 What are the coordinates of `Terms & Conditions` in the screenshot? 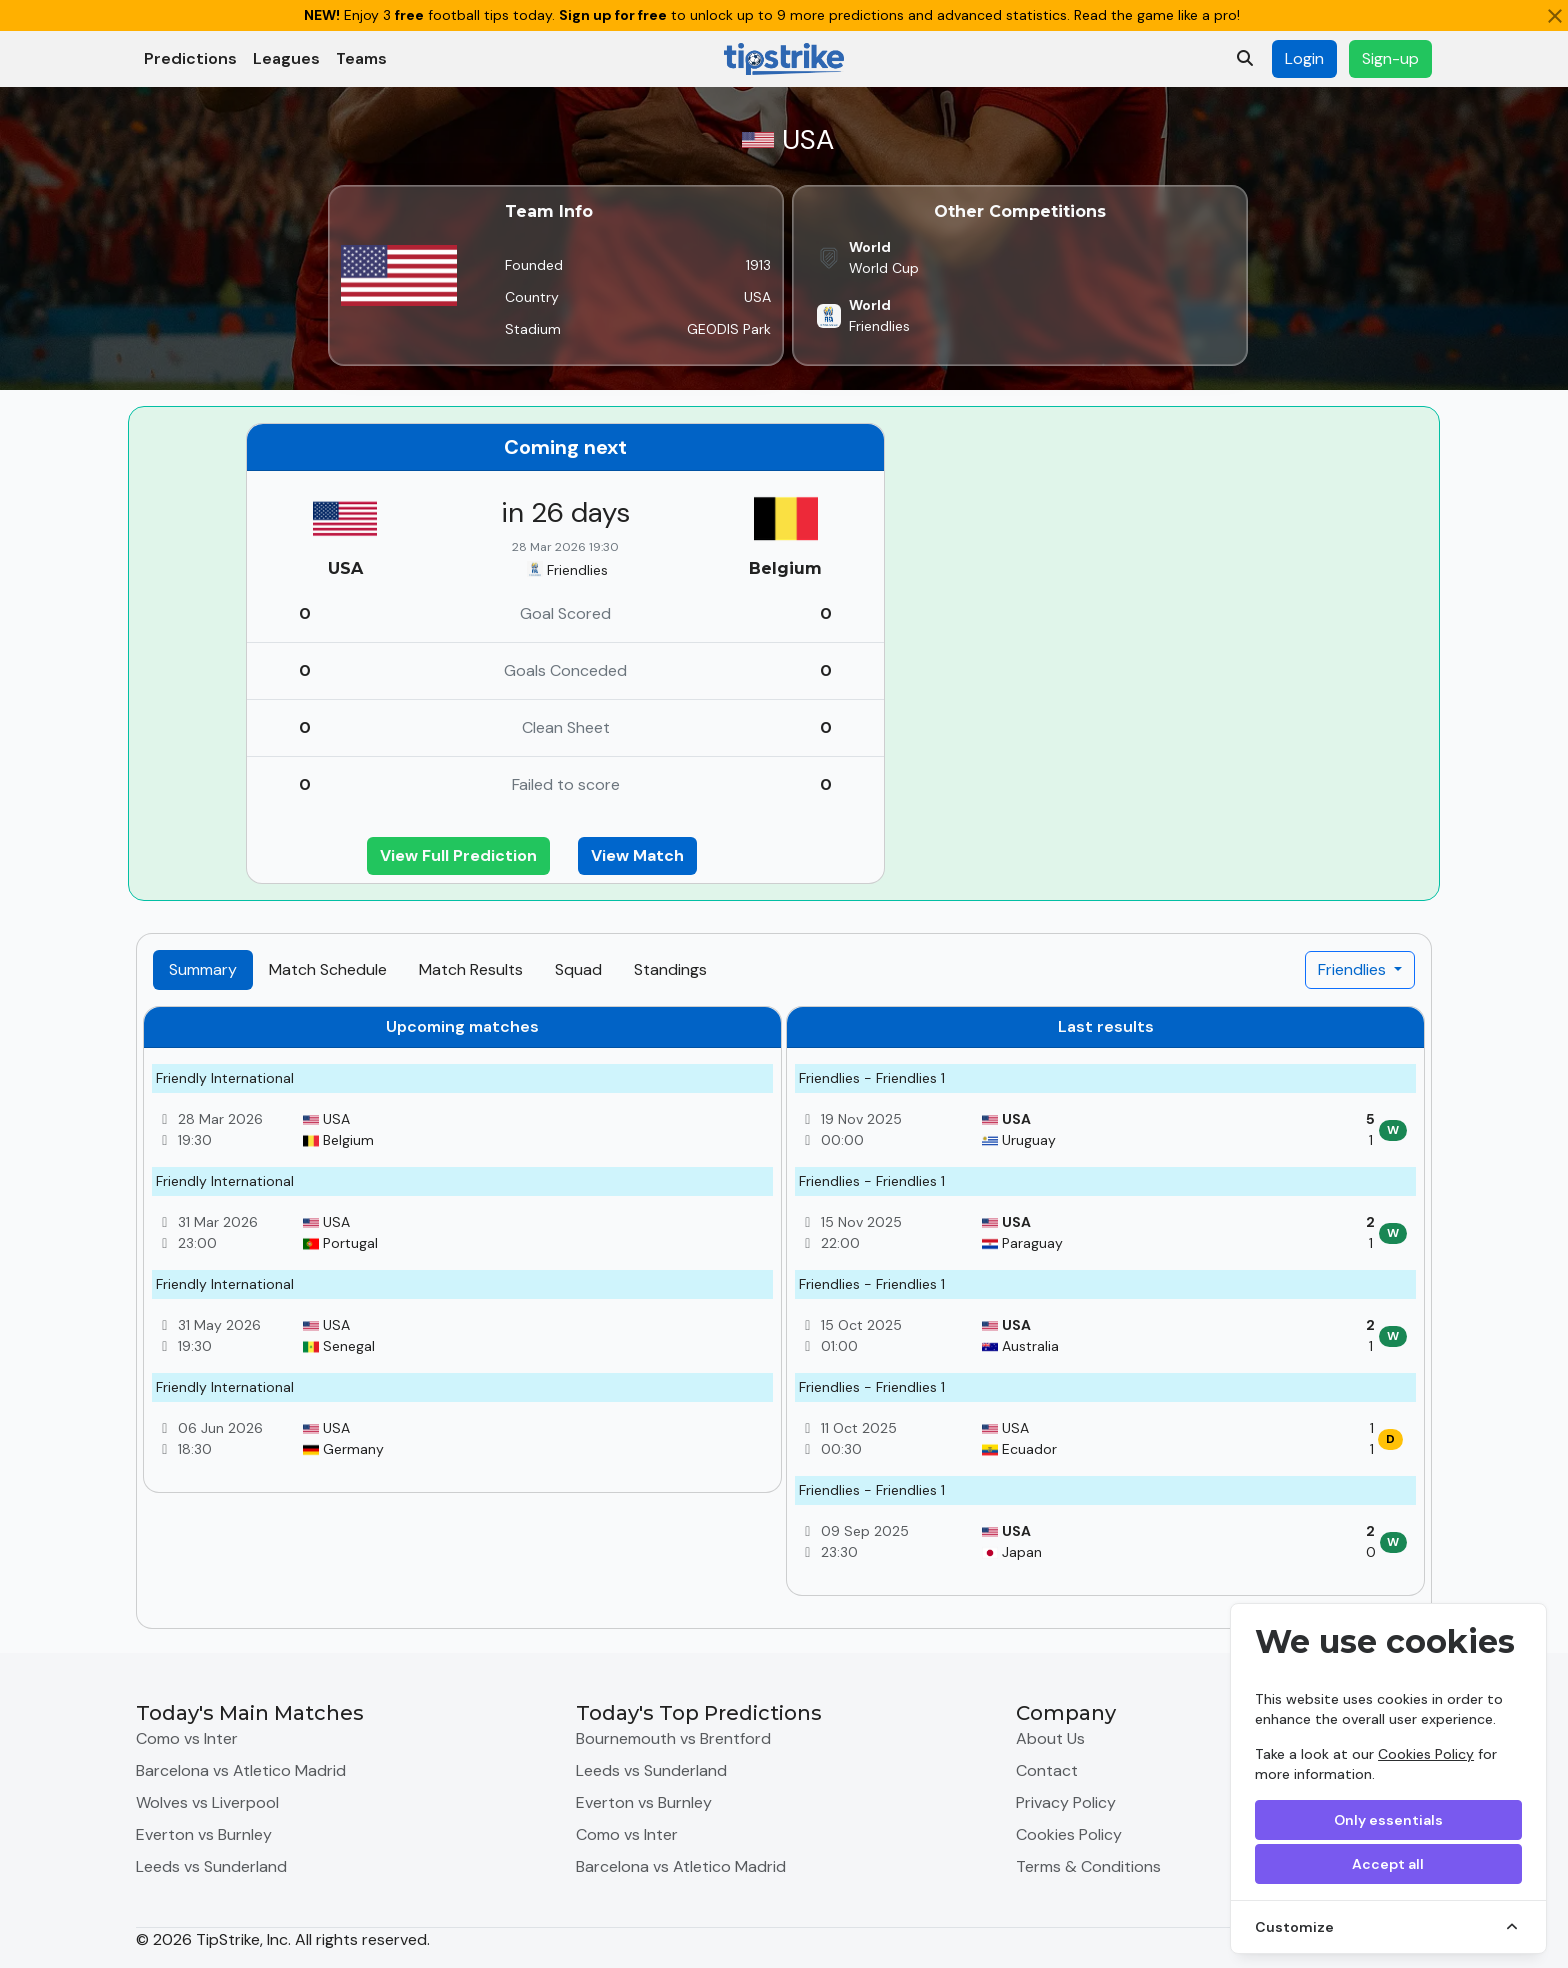 It's located at (1088, 1866).